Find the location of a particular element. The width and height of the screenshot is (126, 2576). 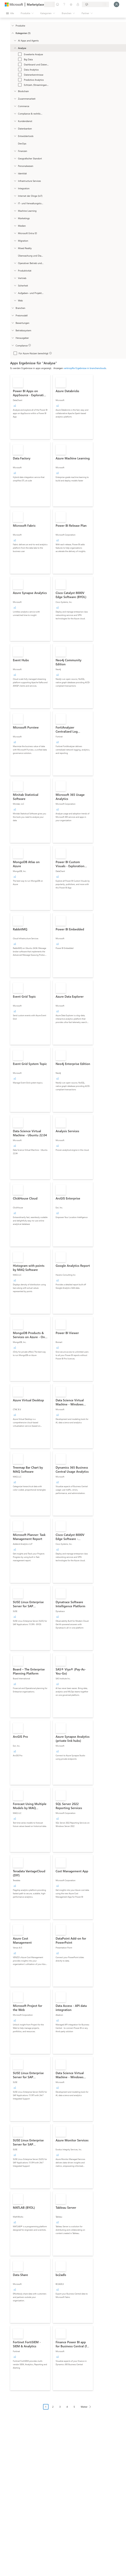

[Nur einen Moment, wir melden Sie an...] is located at coordinates (116, 4).